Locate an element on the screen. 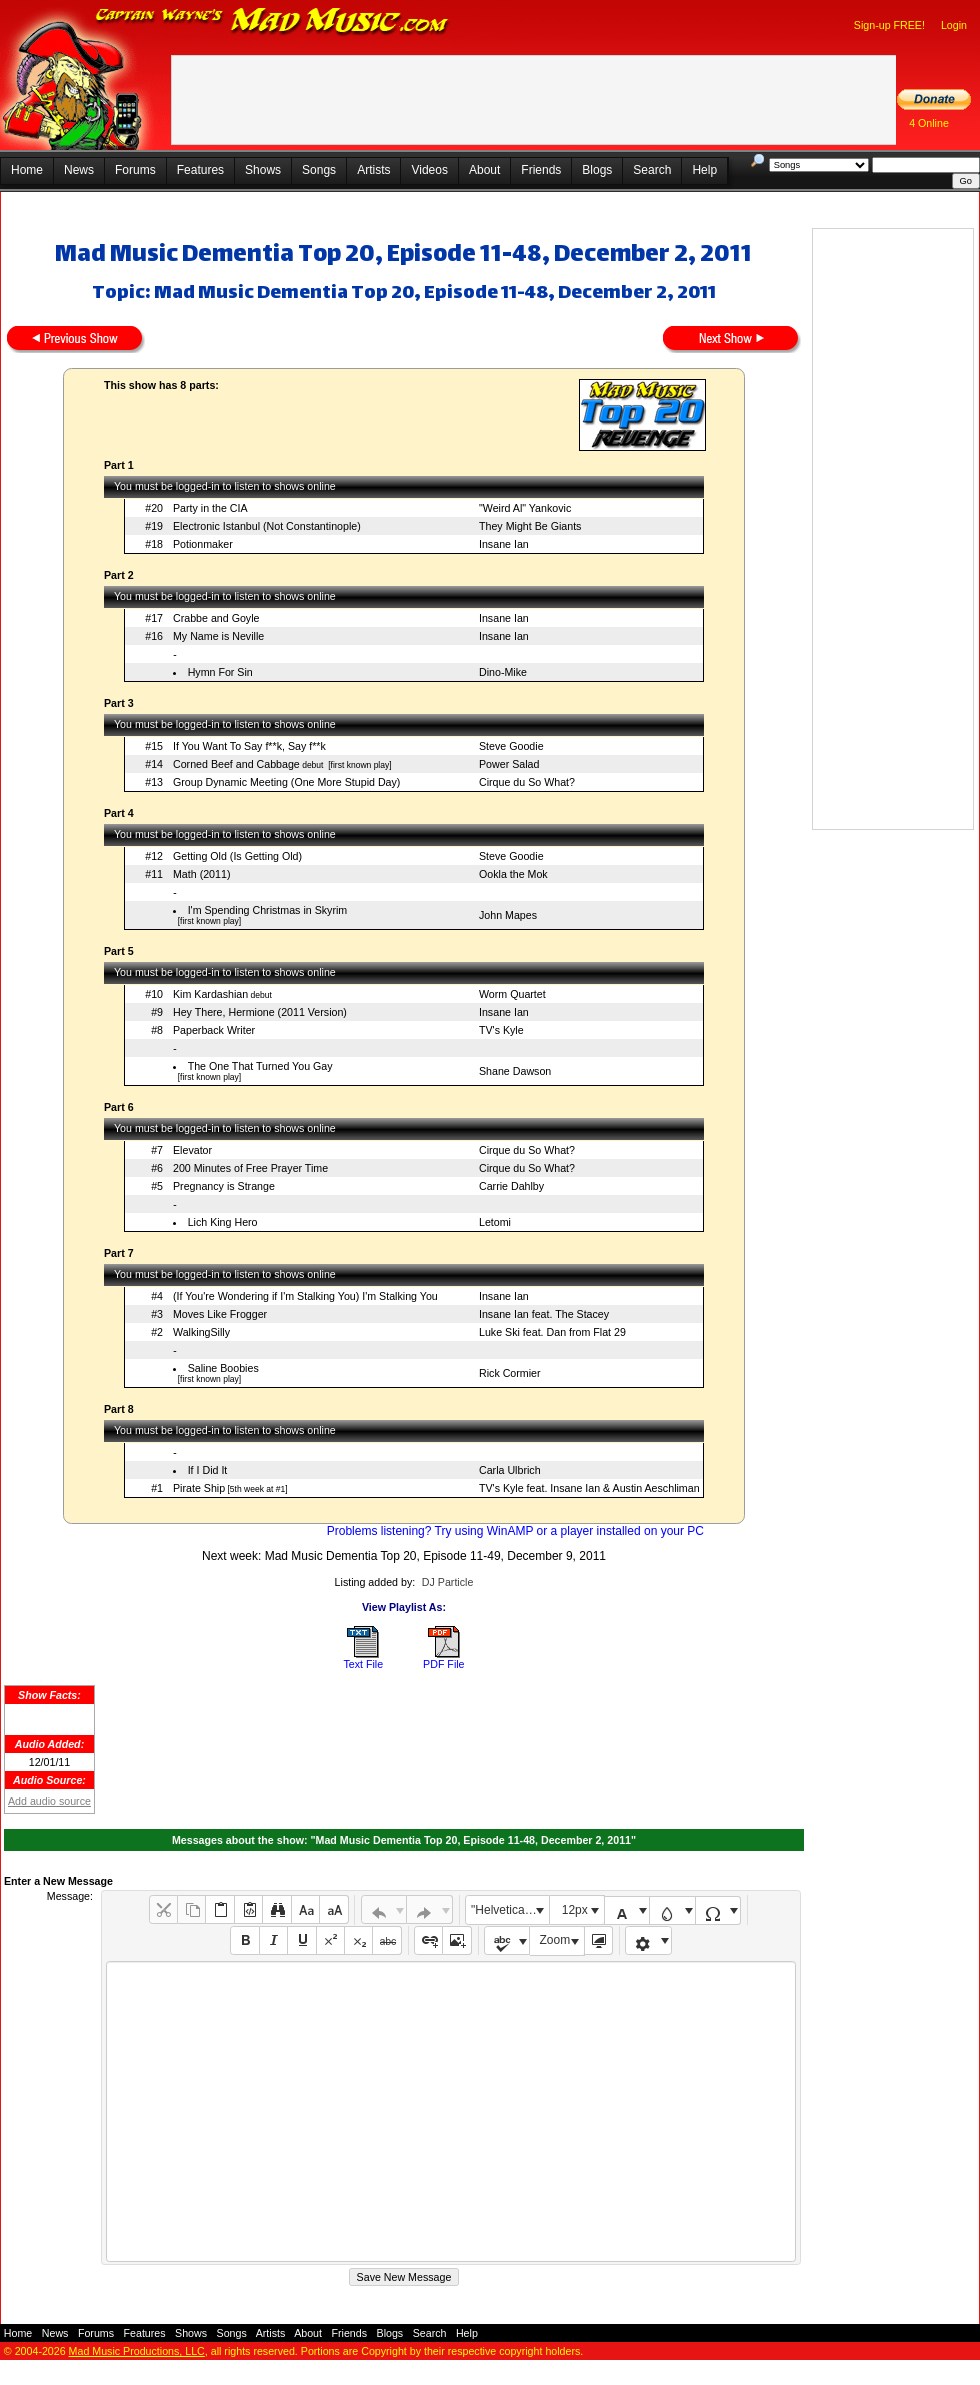 The image size is (980, 2385). Math (2011) is located at coordinates (201, 874).